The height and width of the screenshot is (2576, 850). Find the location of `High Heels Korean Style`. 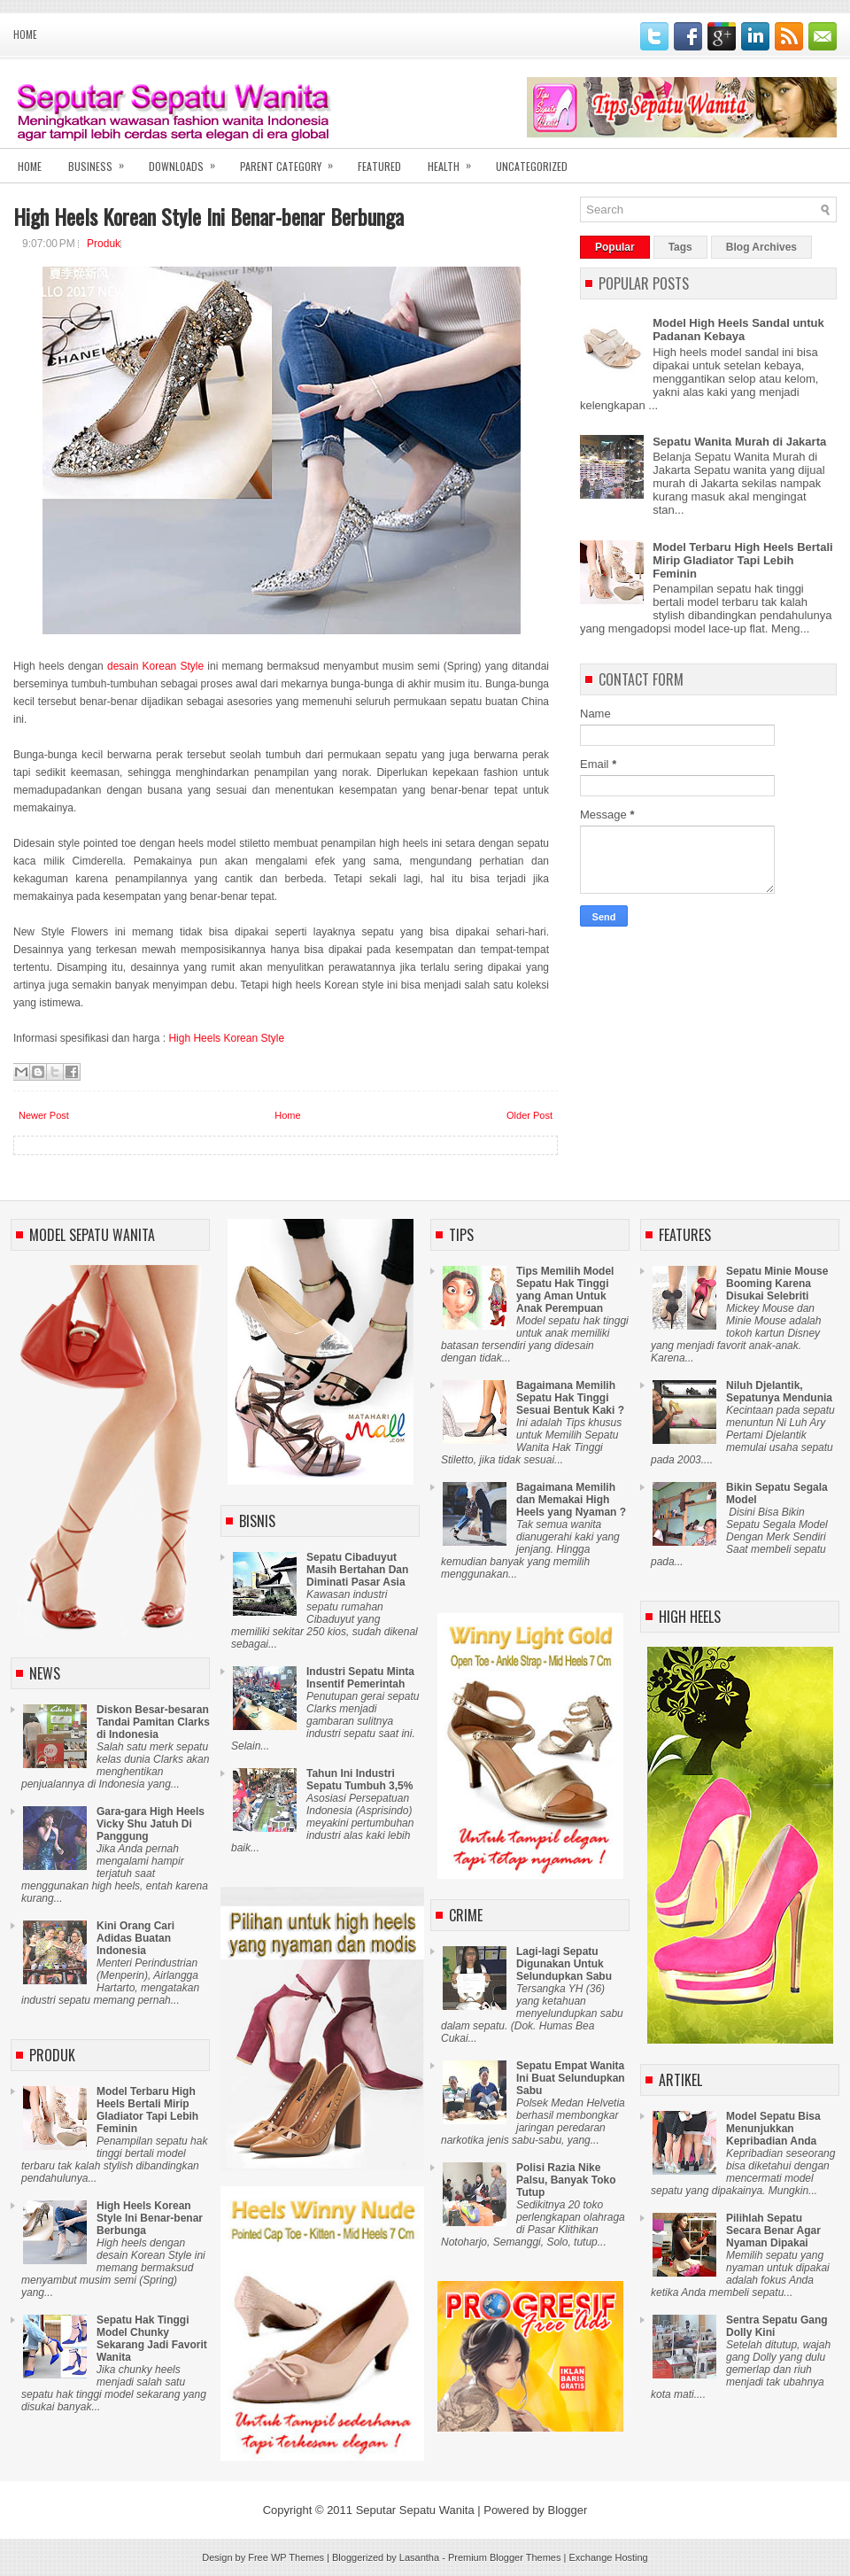

High Heels Korean Style is located at coordinates (226, 1038).